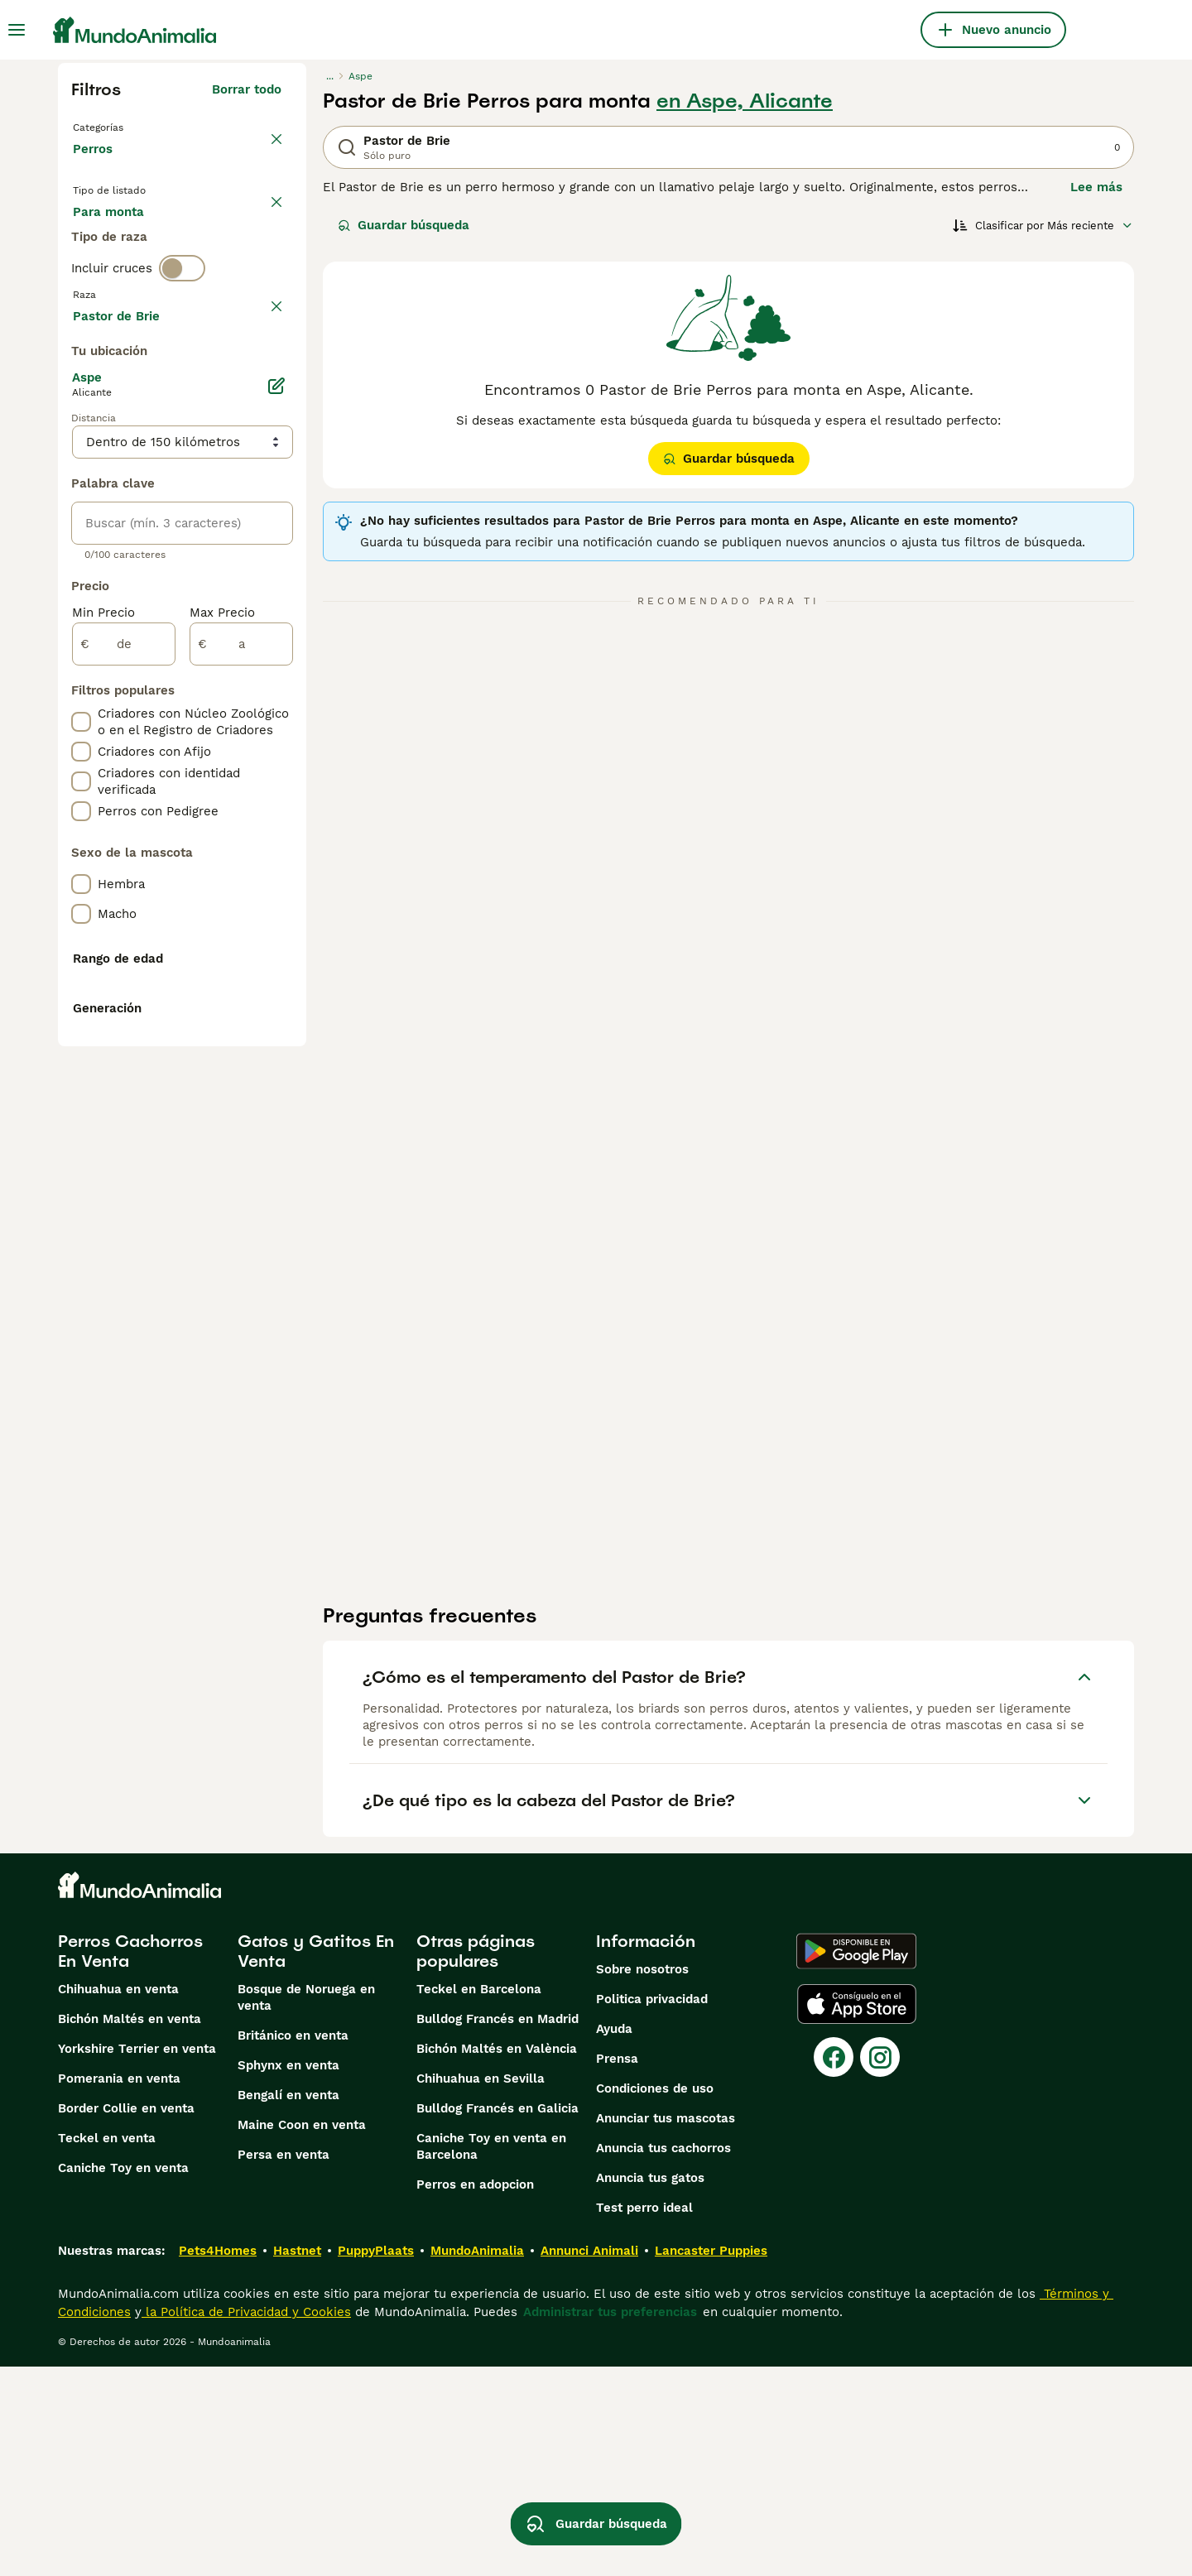  I want to click on Bulldog Francés en Madrid, so click(497, 2228).